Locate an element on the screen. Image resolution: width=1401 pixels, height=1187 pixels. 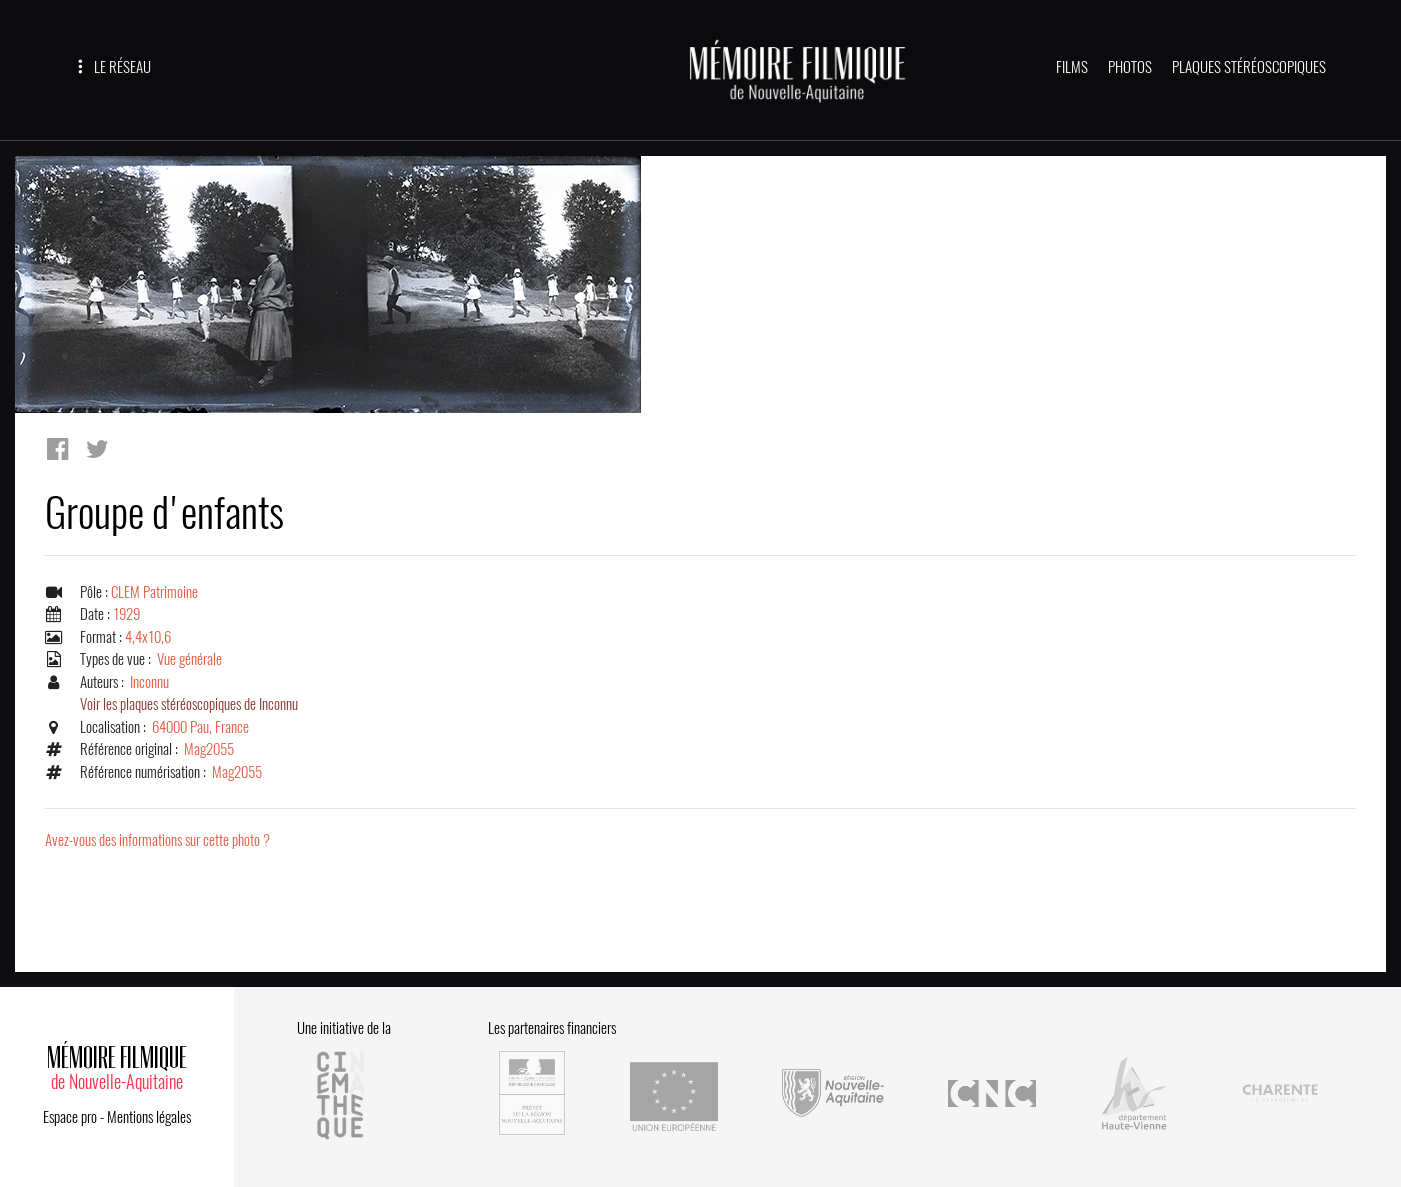
Mentions légales is located at coordinates (149, 1117).